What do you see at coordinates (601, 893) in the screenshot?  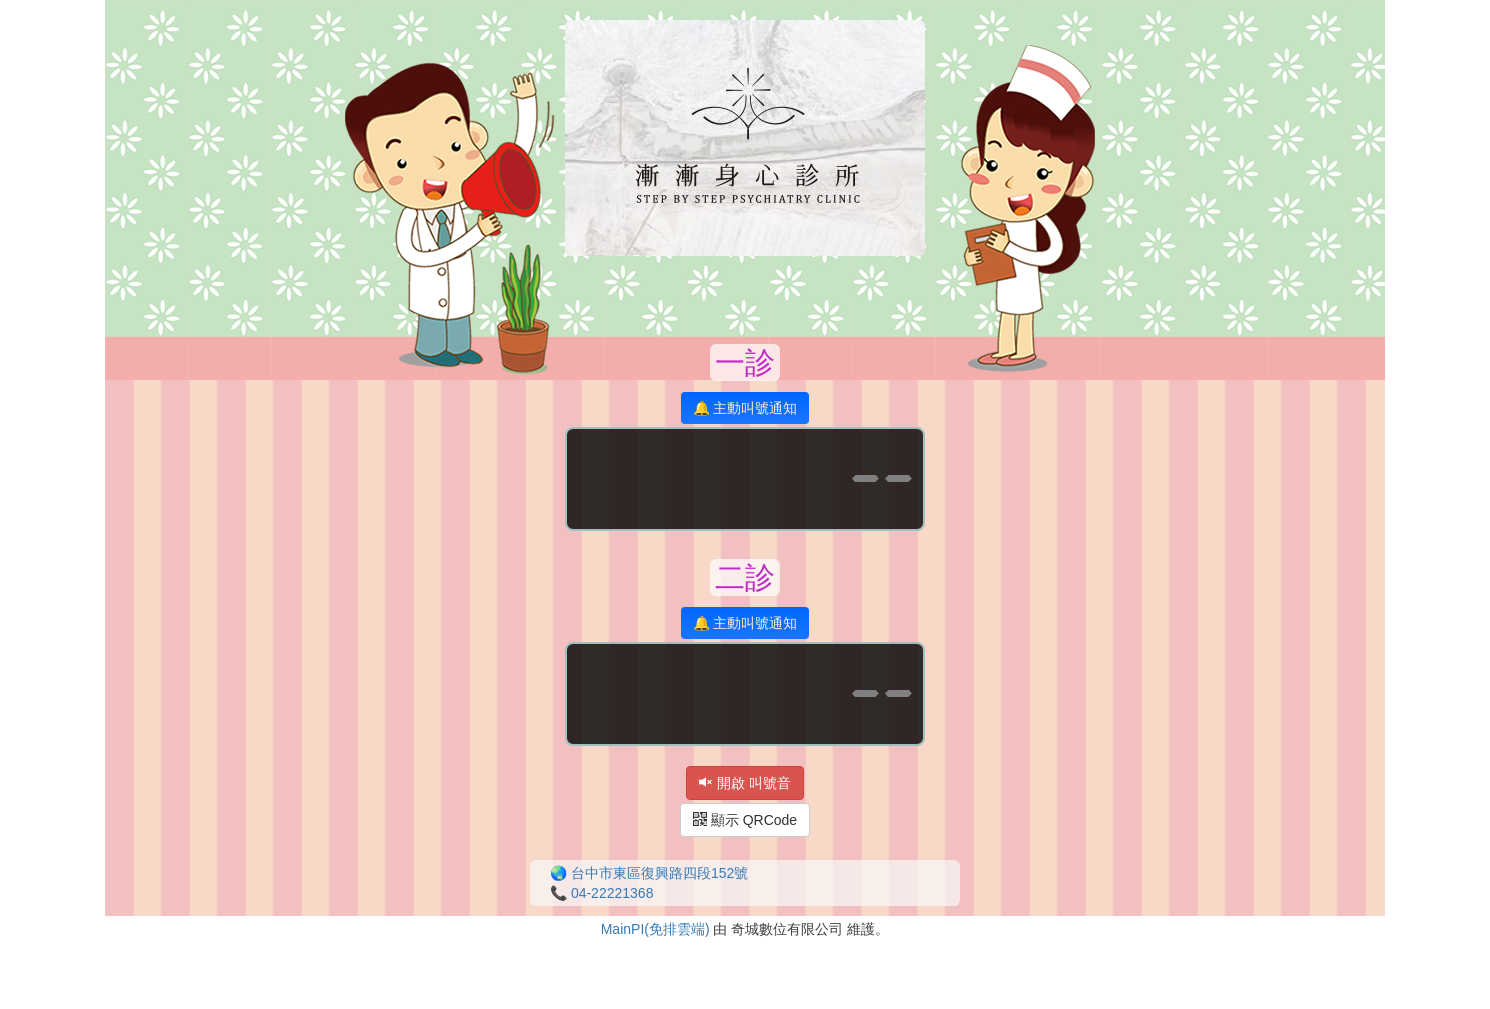 I see `📞 04-22221368` at bounding box center [601, 893].